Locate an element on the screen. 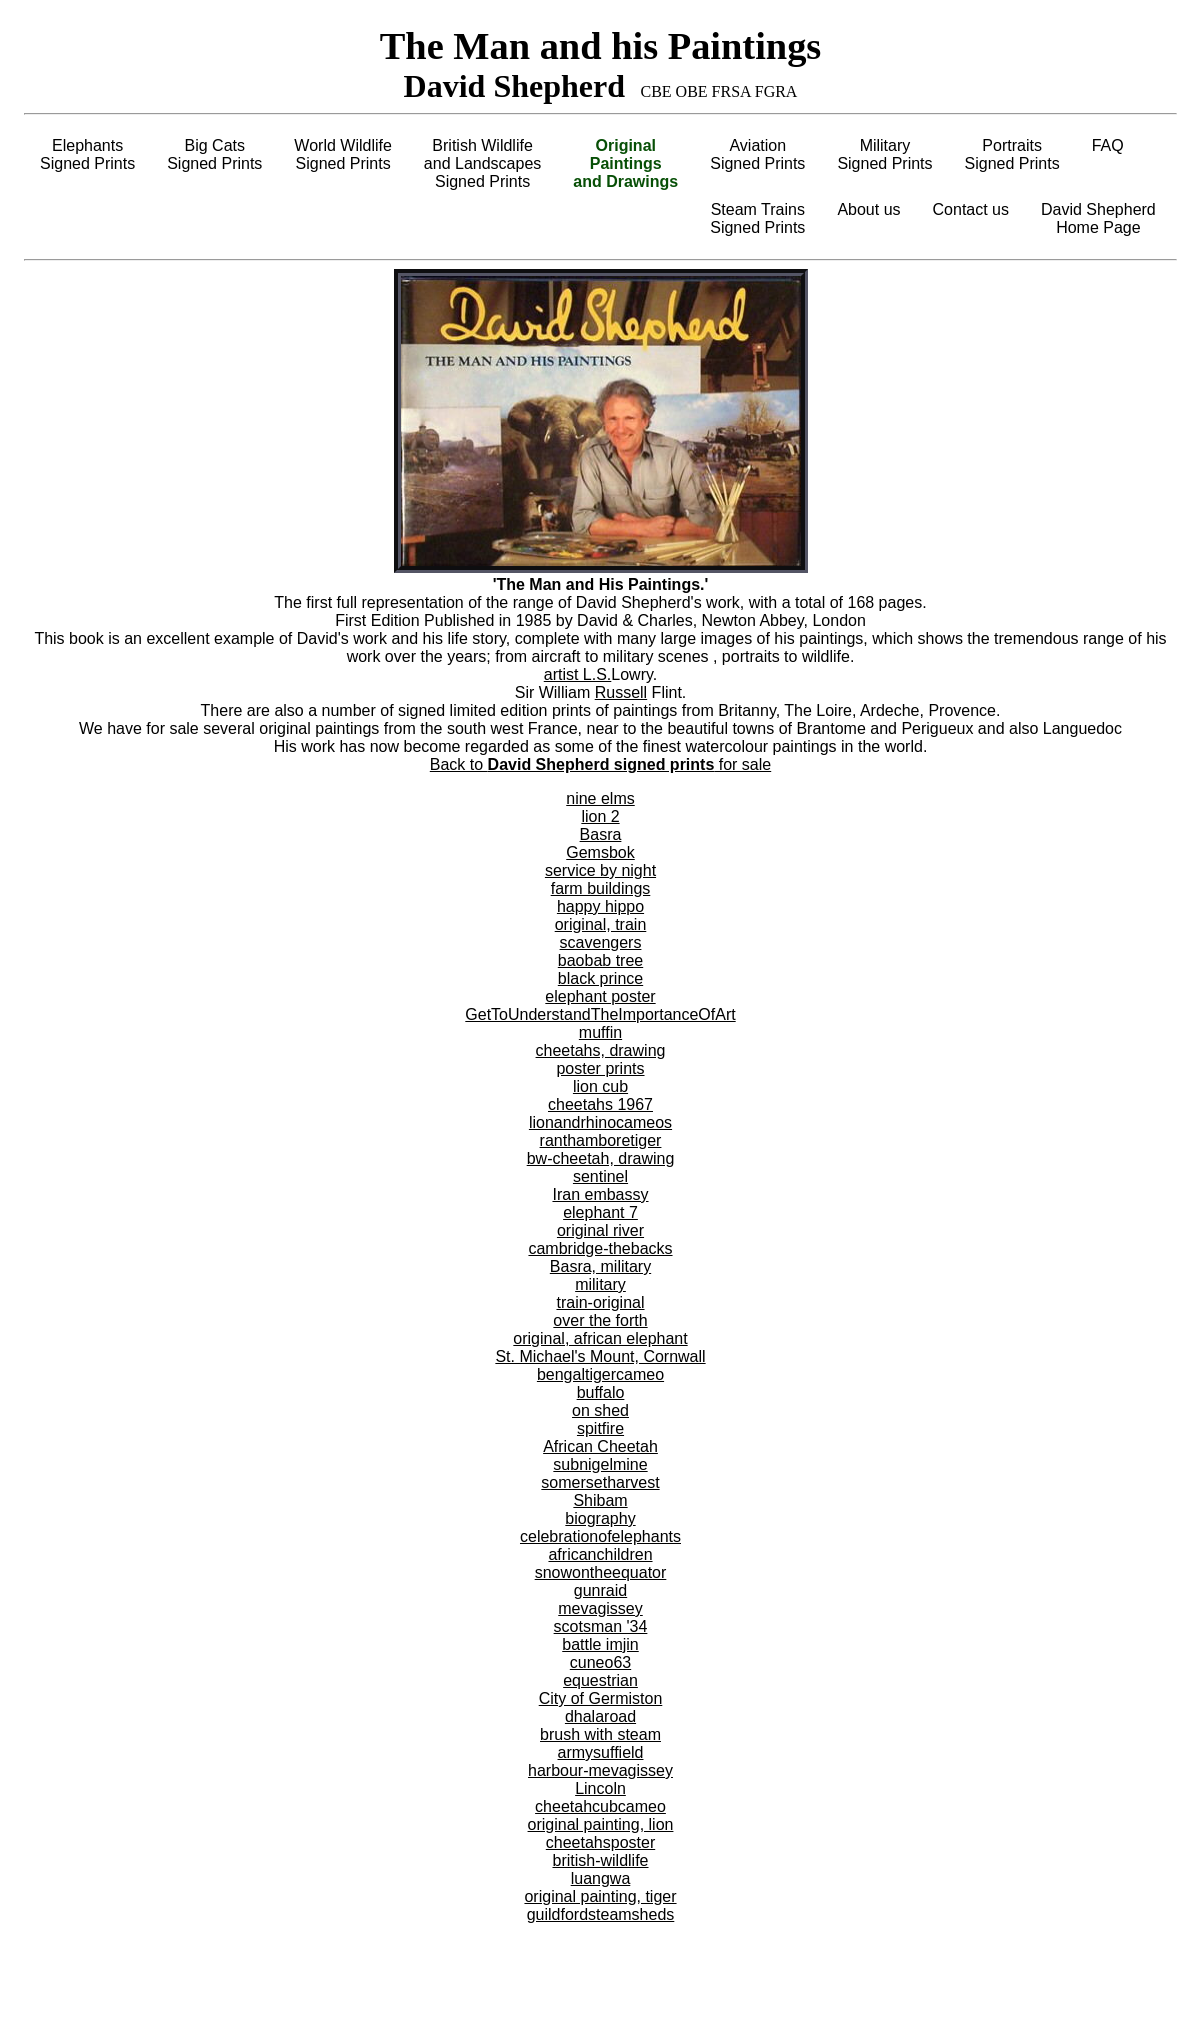 The height and width of the screenshot is (2044, 1201). armysuffield is located at coordinates (601, 1752).